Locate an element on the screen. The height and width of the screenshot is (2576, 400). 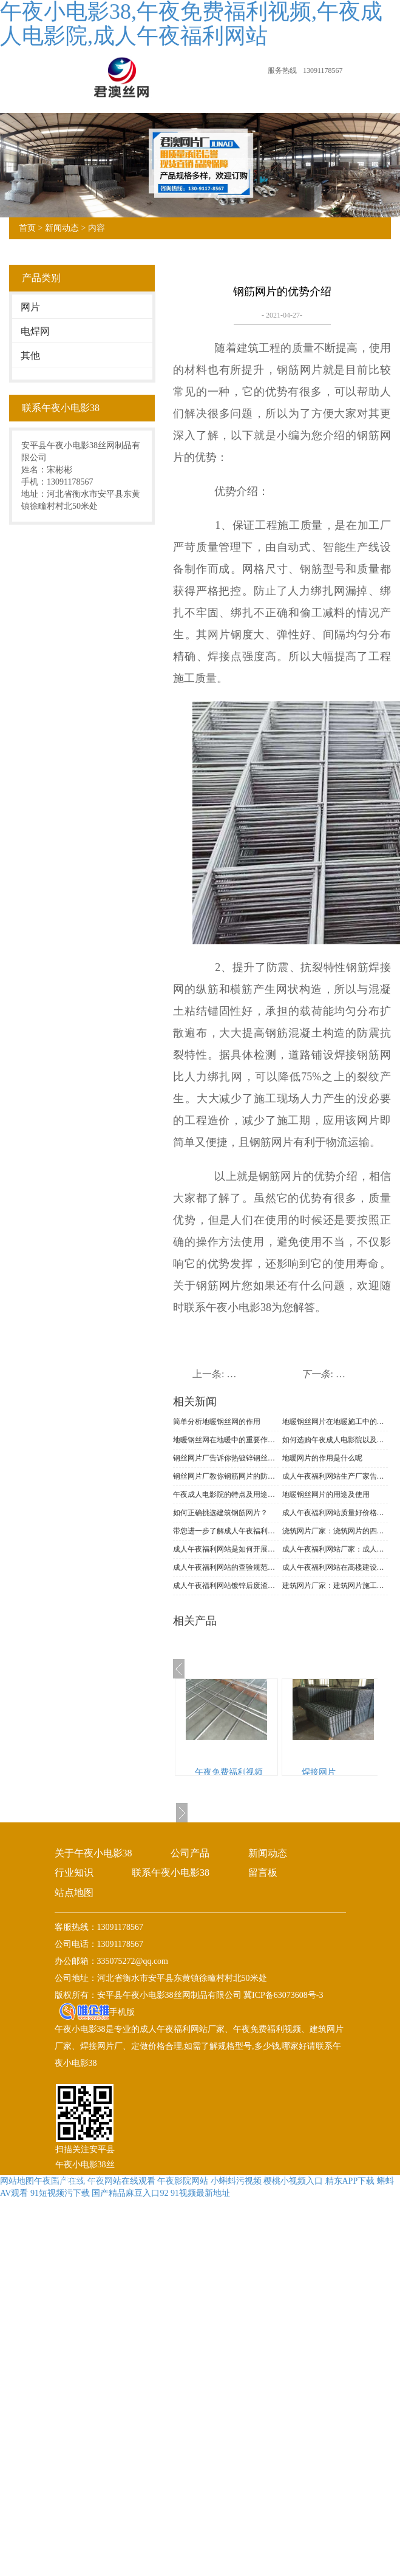
午夜影院网站 is located at coordinates (182, 2181).